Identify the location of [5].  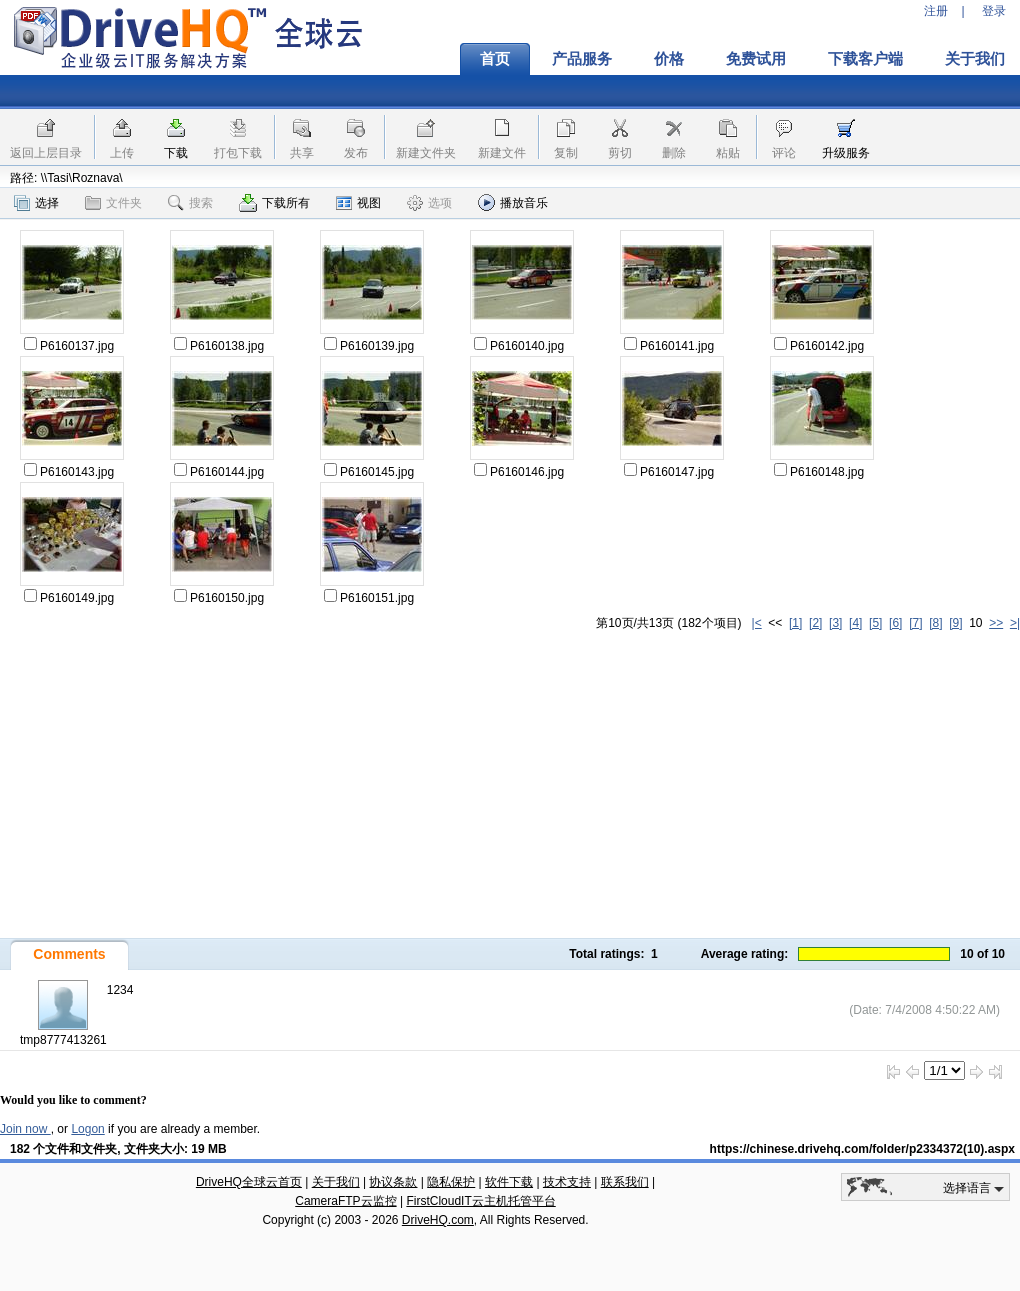
(875, 623).